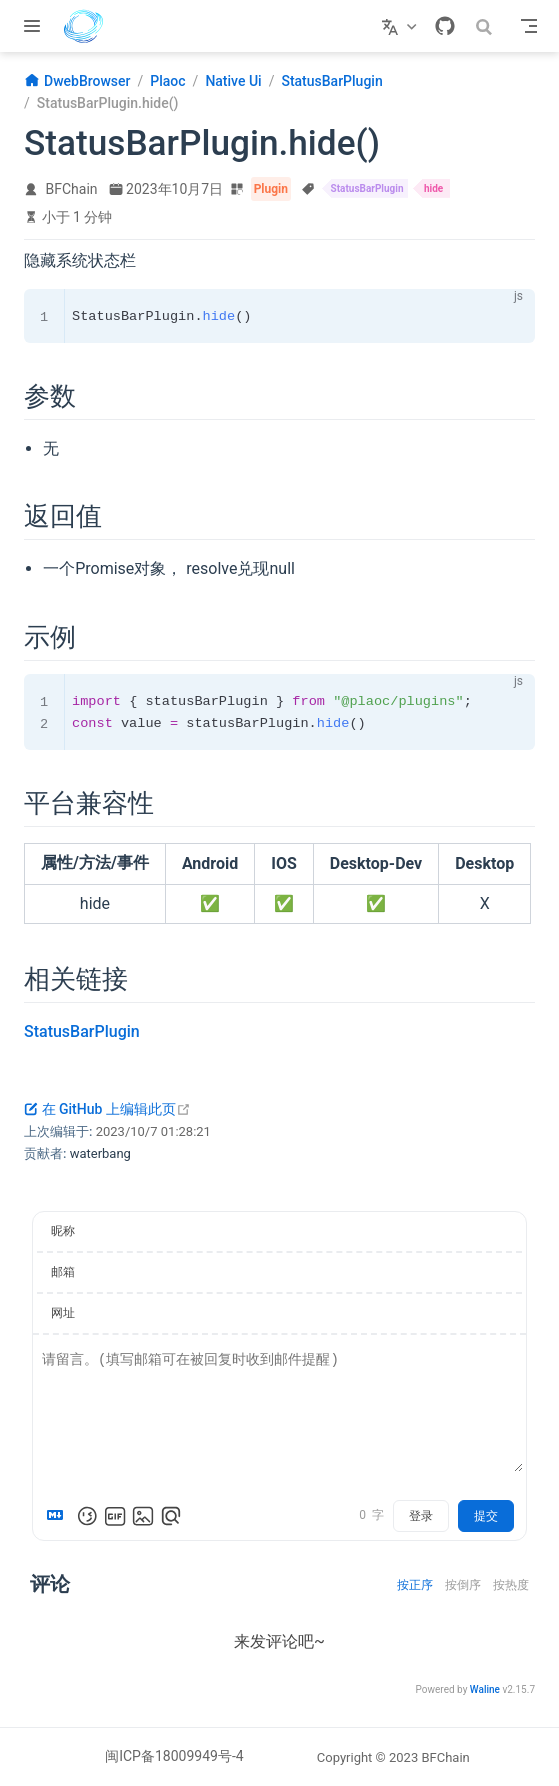 The height and width of the screenshot is (1786, 559). I want to click on 昵称, so click(63, 1231).